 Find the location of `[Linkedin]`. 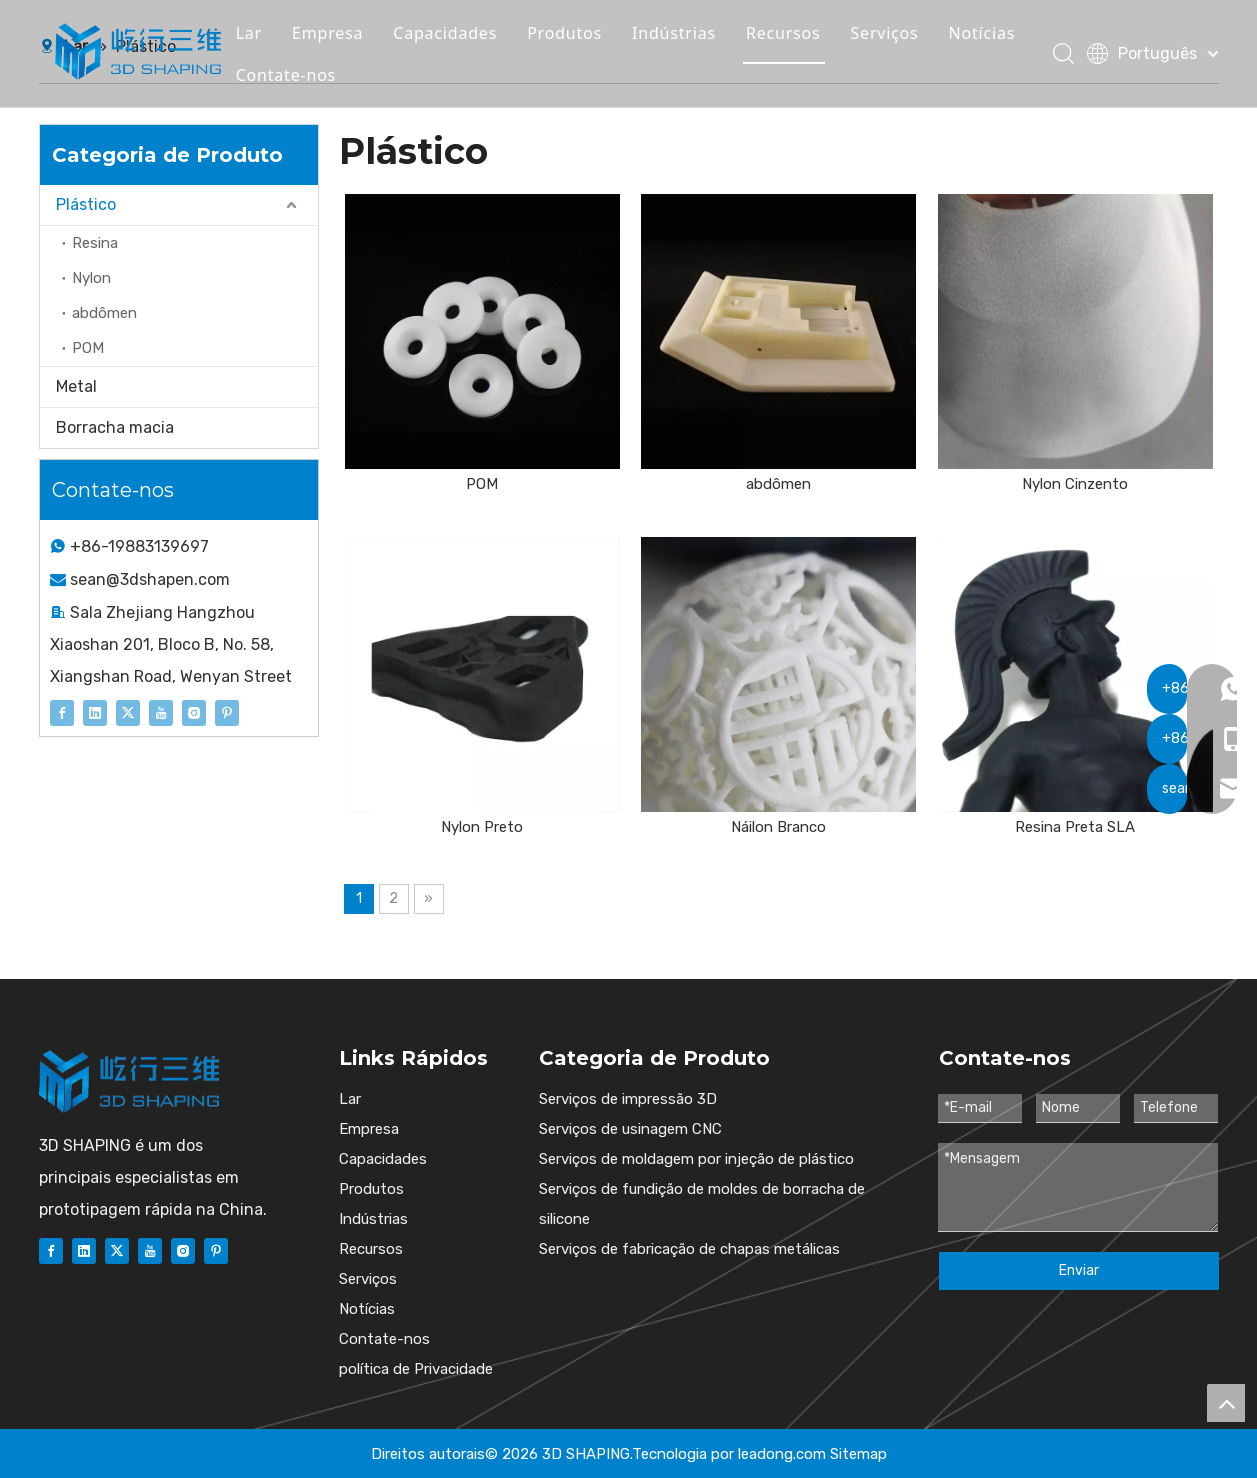

[Linkedin] is located at coordinates (95, 712).